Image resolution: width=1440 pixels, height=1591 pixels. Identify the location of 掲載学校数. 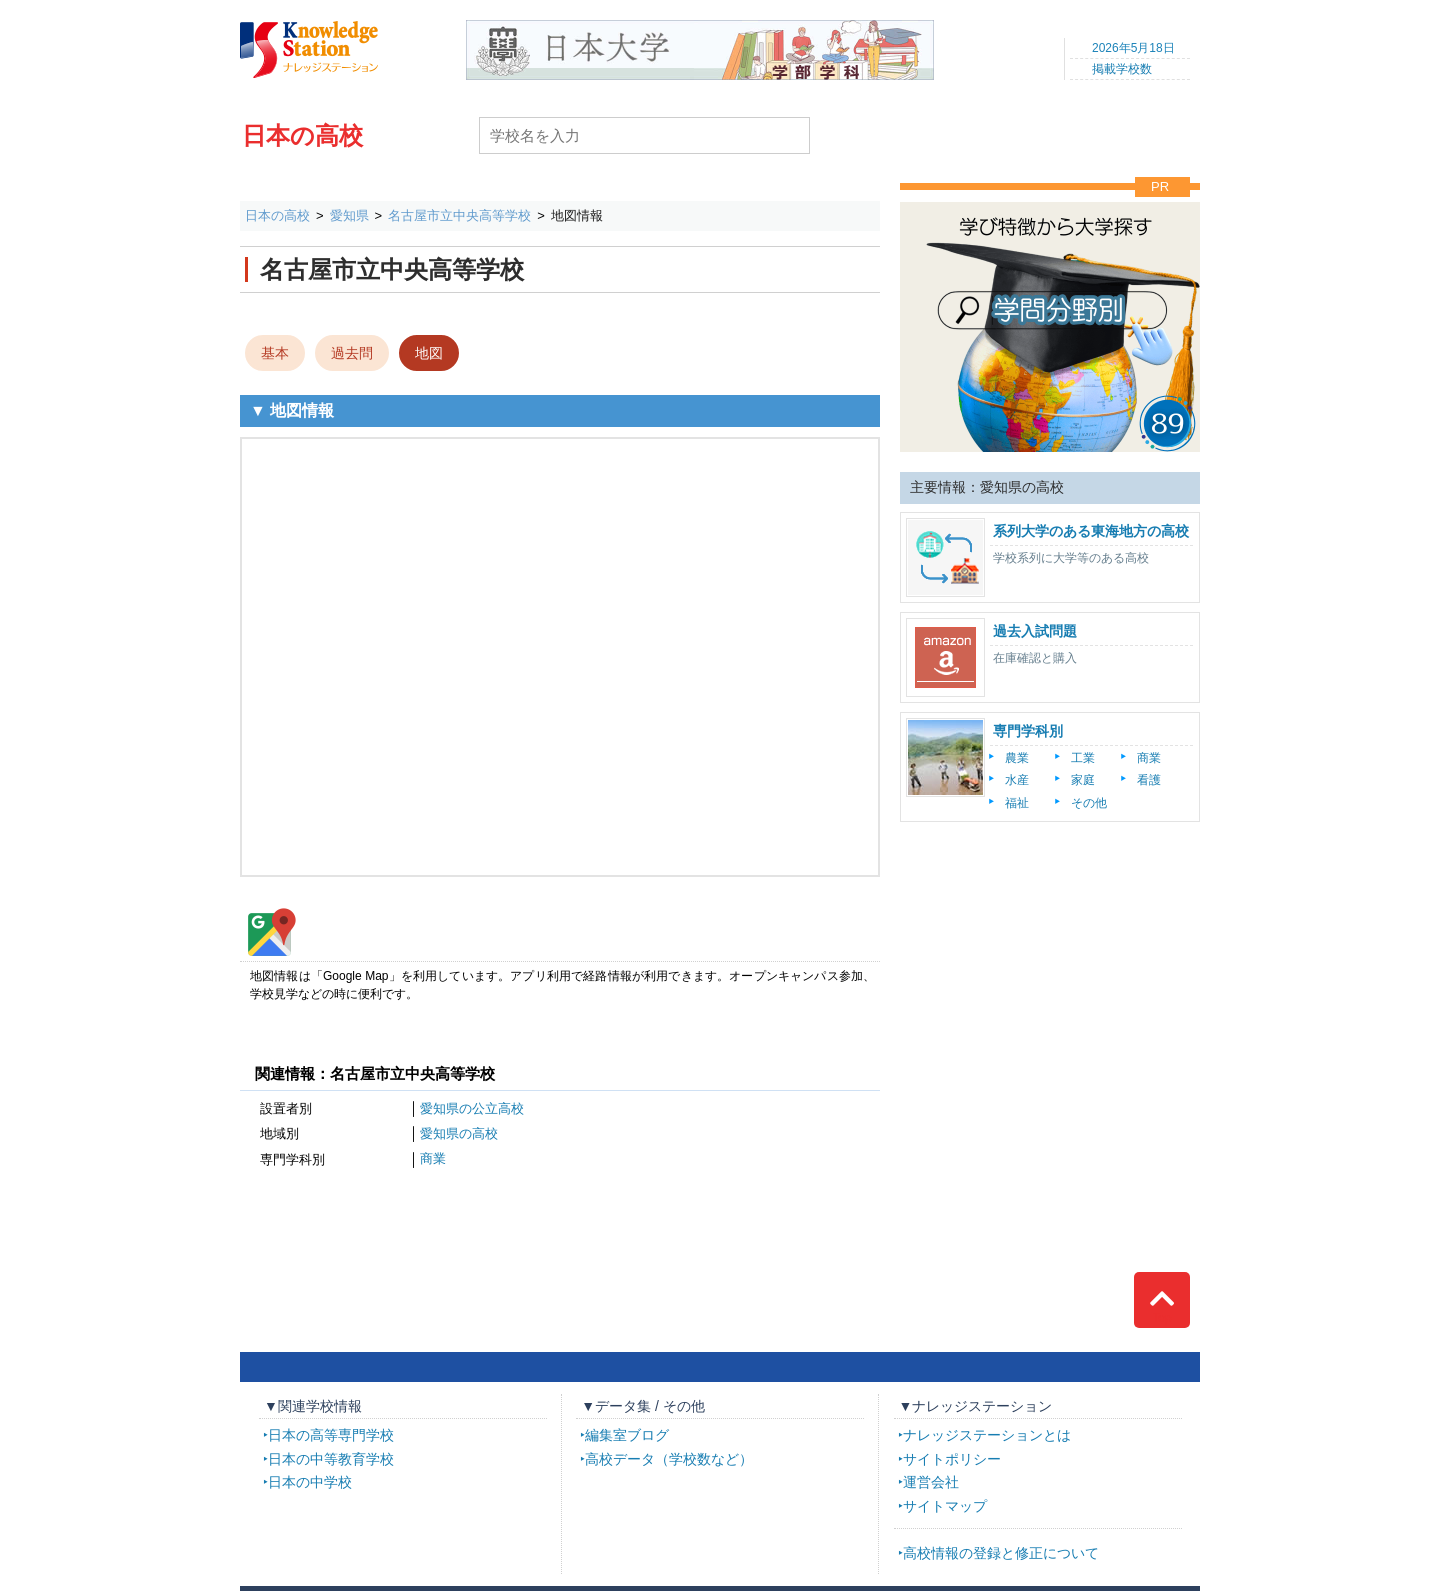
(1122, 69).